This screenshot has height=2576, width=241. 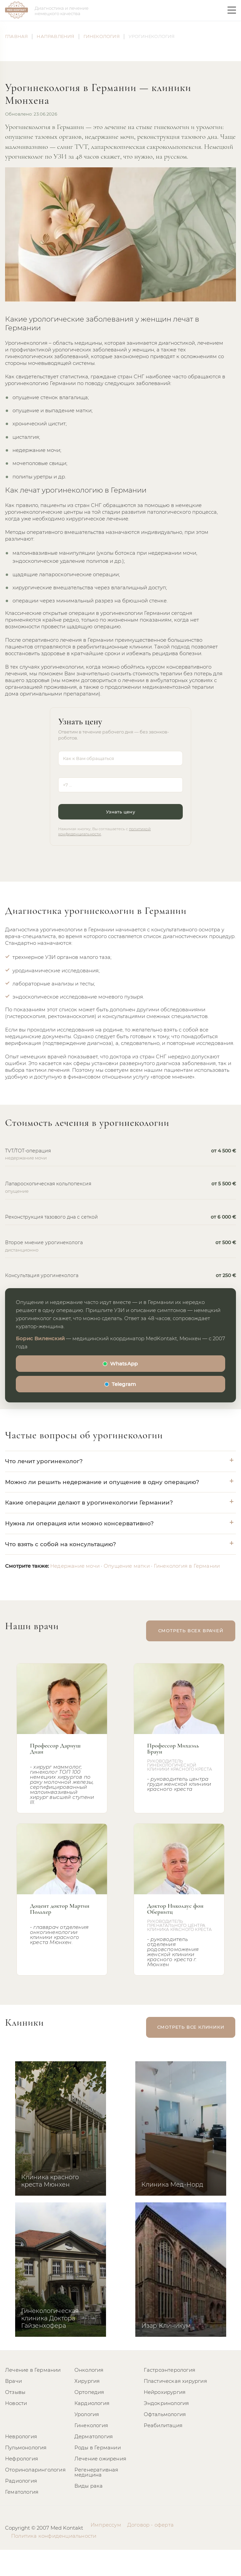 I want to click on Что лечит урогинеколог?, so click(x=44, y=1461).